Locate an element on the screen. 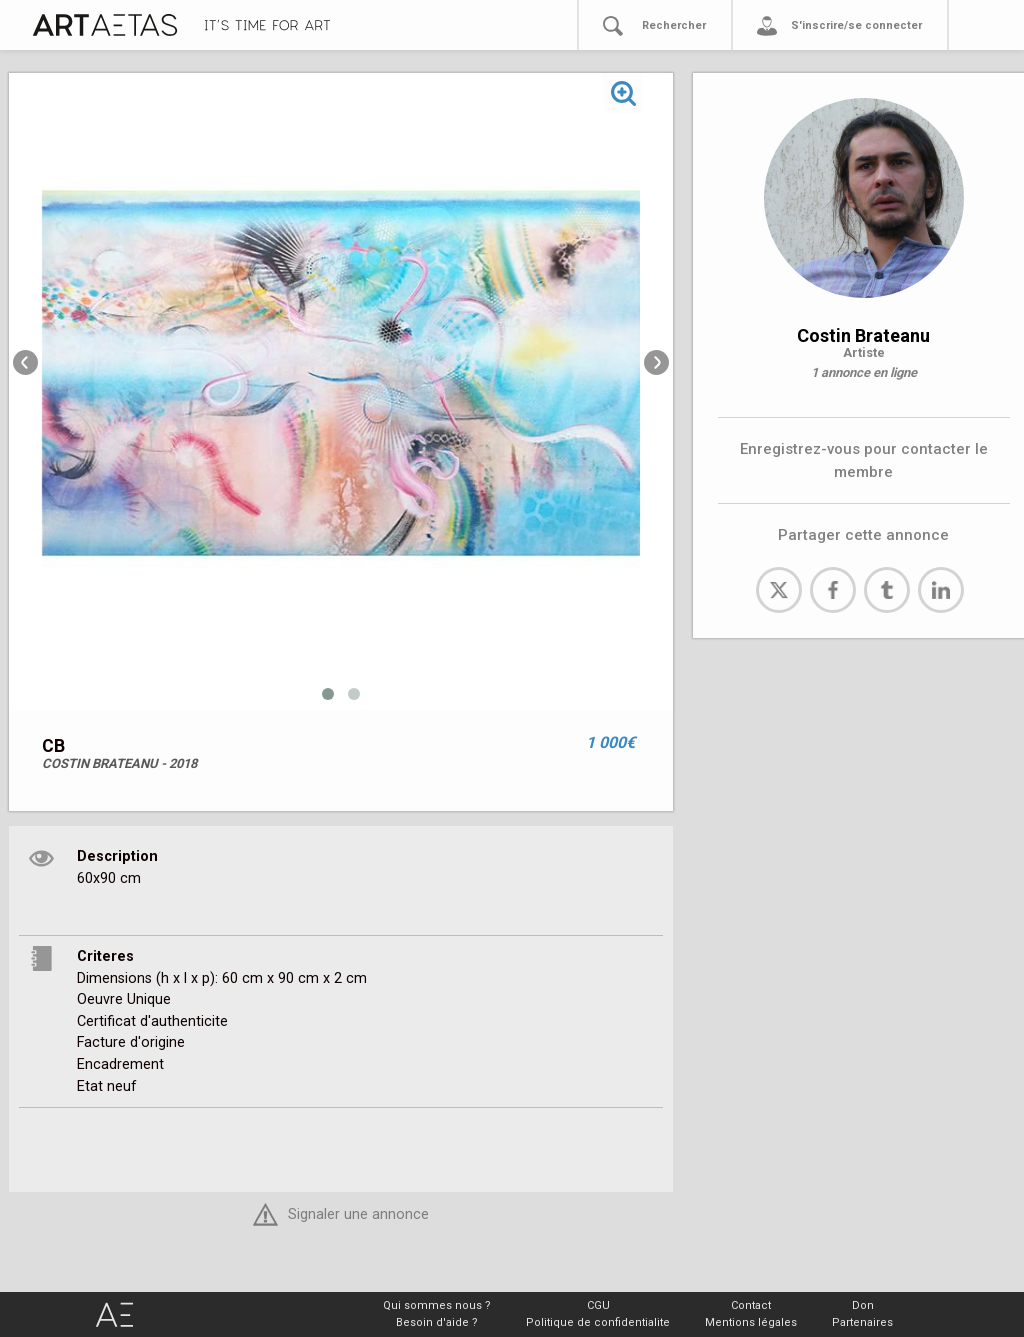 The image size is (1024, 1337). Partenaires is located at coordinates (862, 1322).